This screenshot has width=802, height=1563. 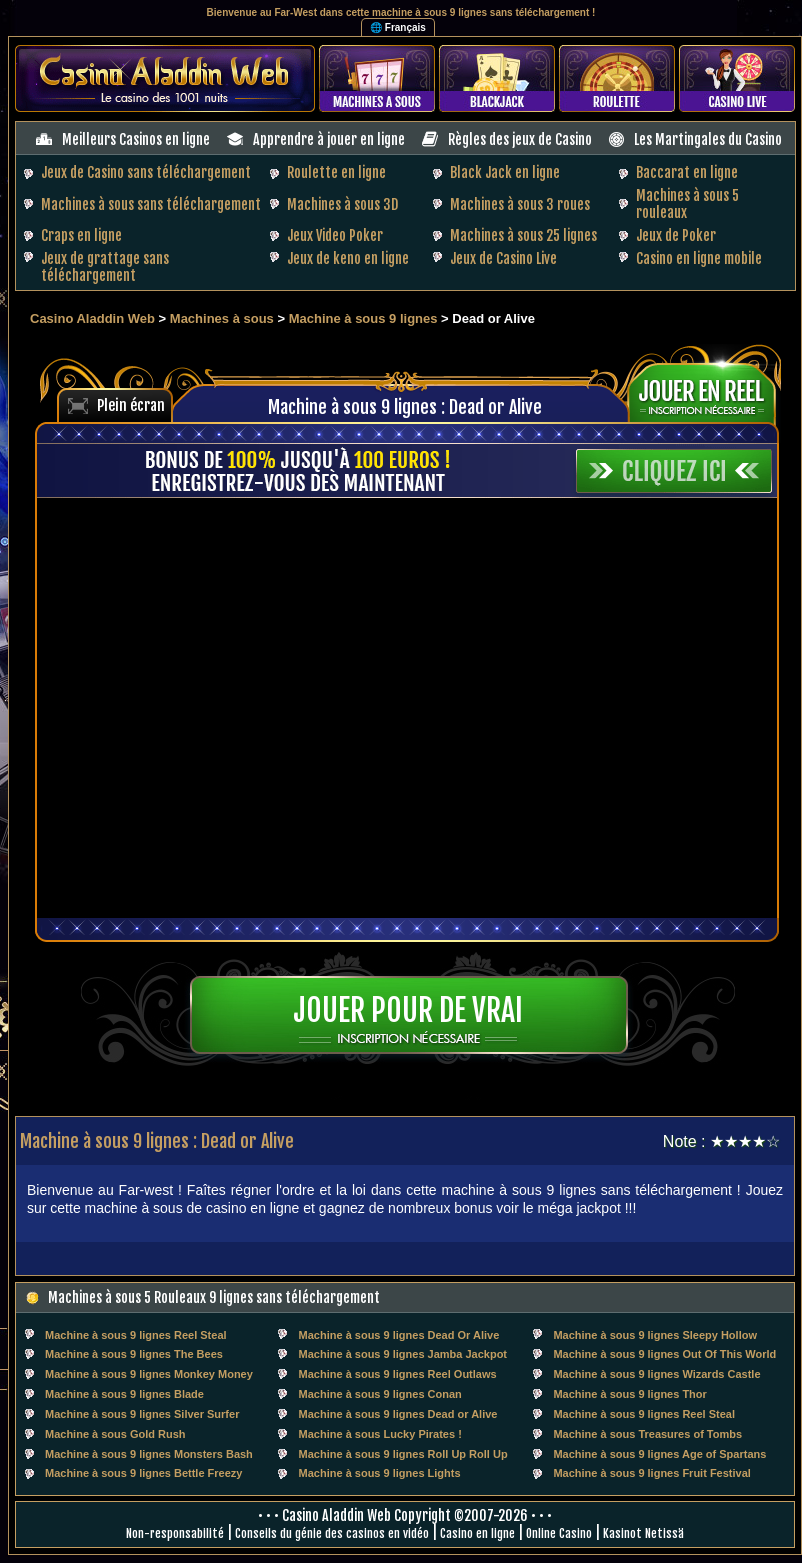 What do you see at coordinates (335, 235) in the screenshot?
I see `Jeux Video Poker` at bounding box center [335, 235].